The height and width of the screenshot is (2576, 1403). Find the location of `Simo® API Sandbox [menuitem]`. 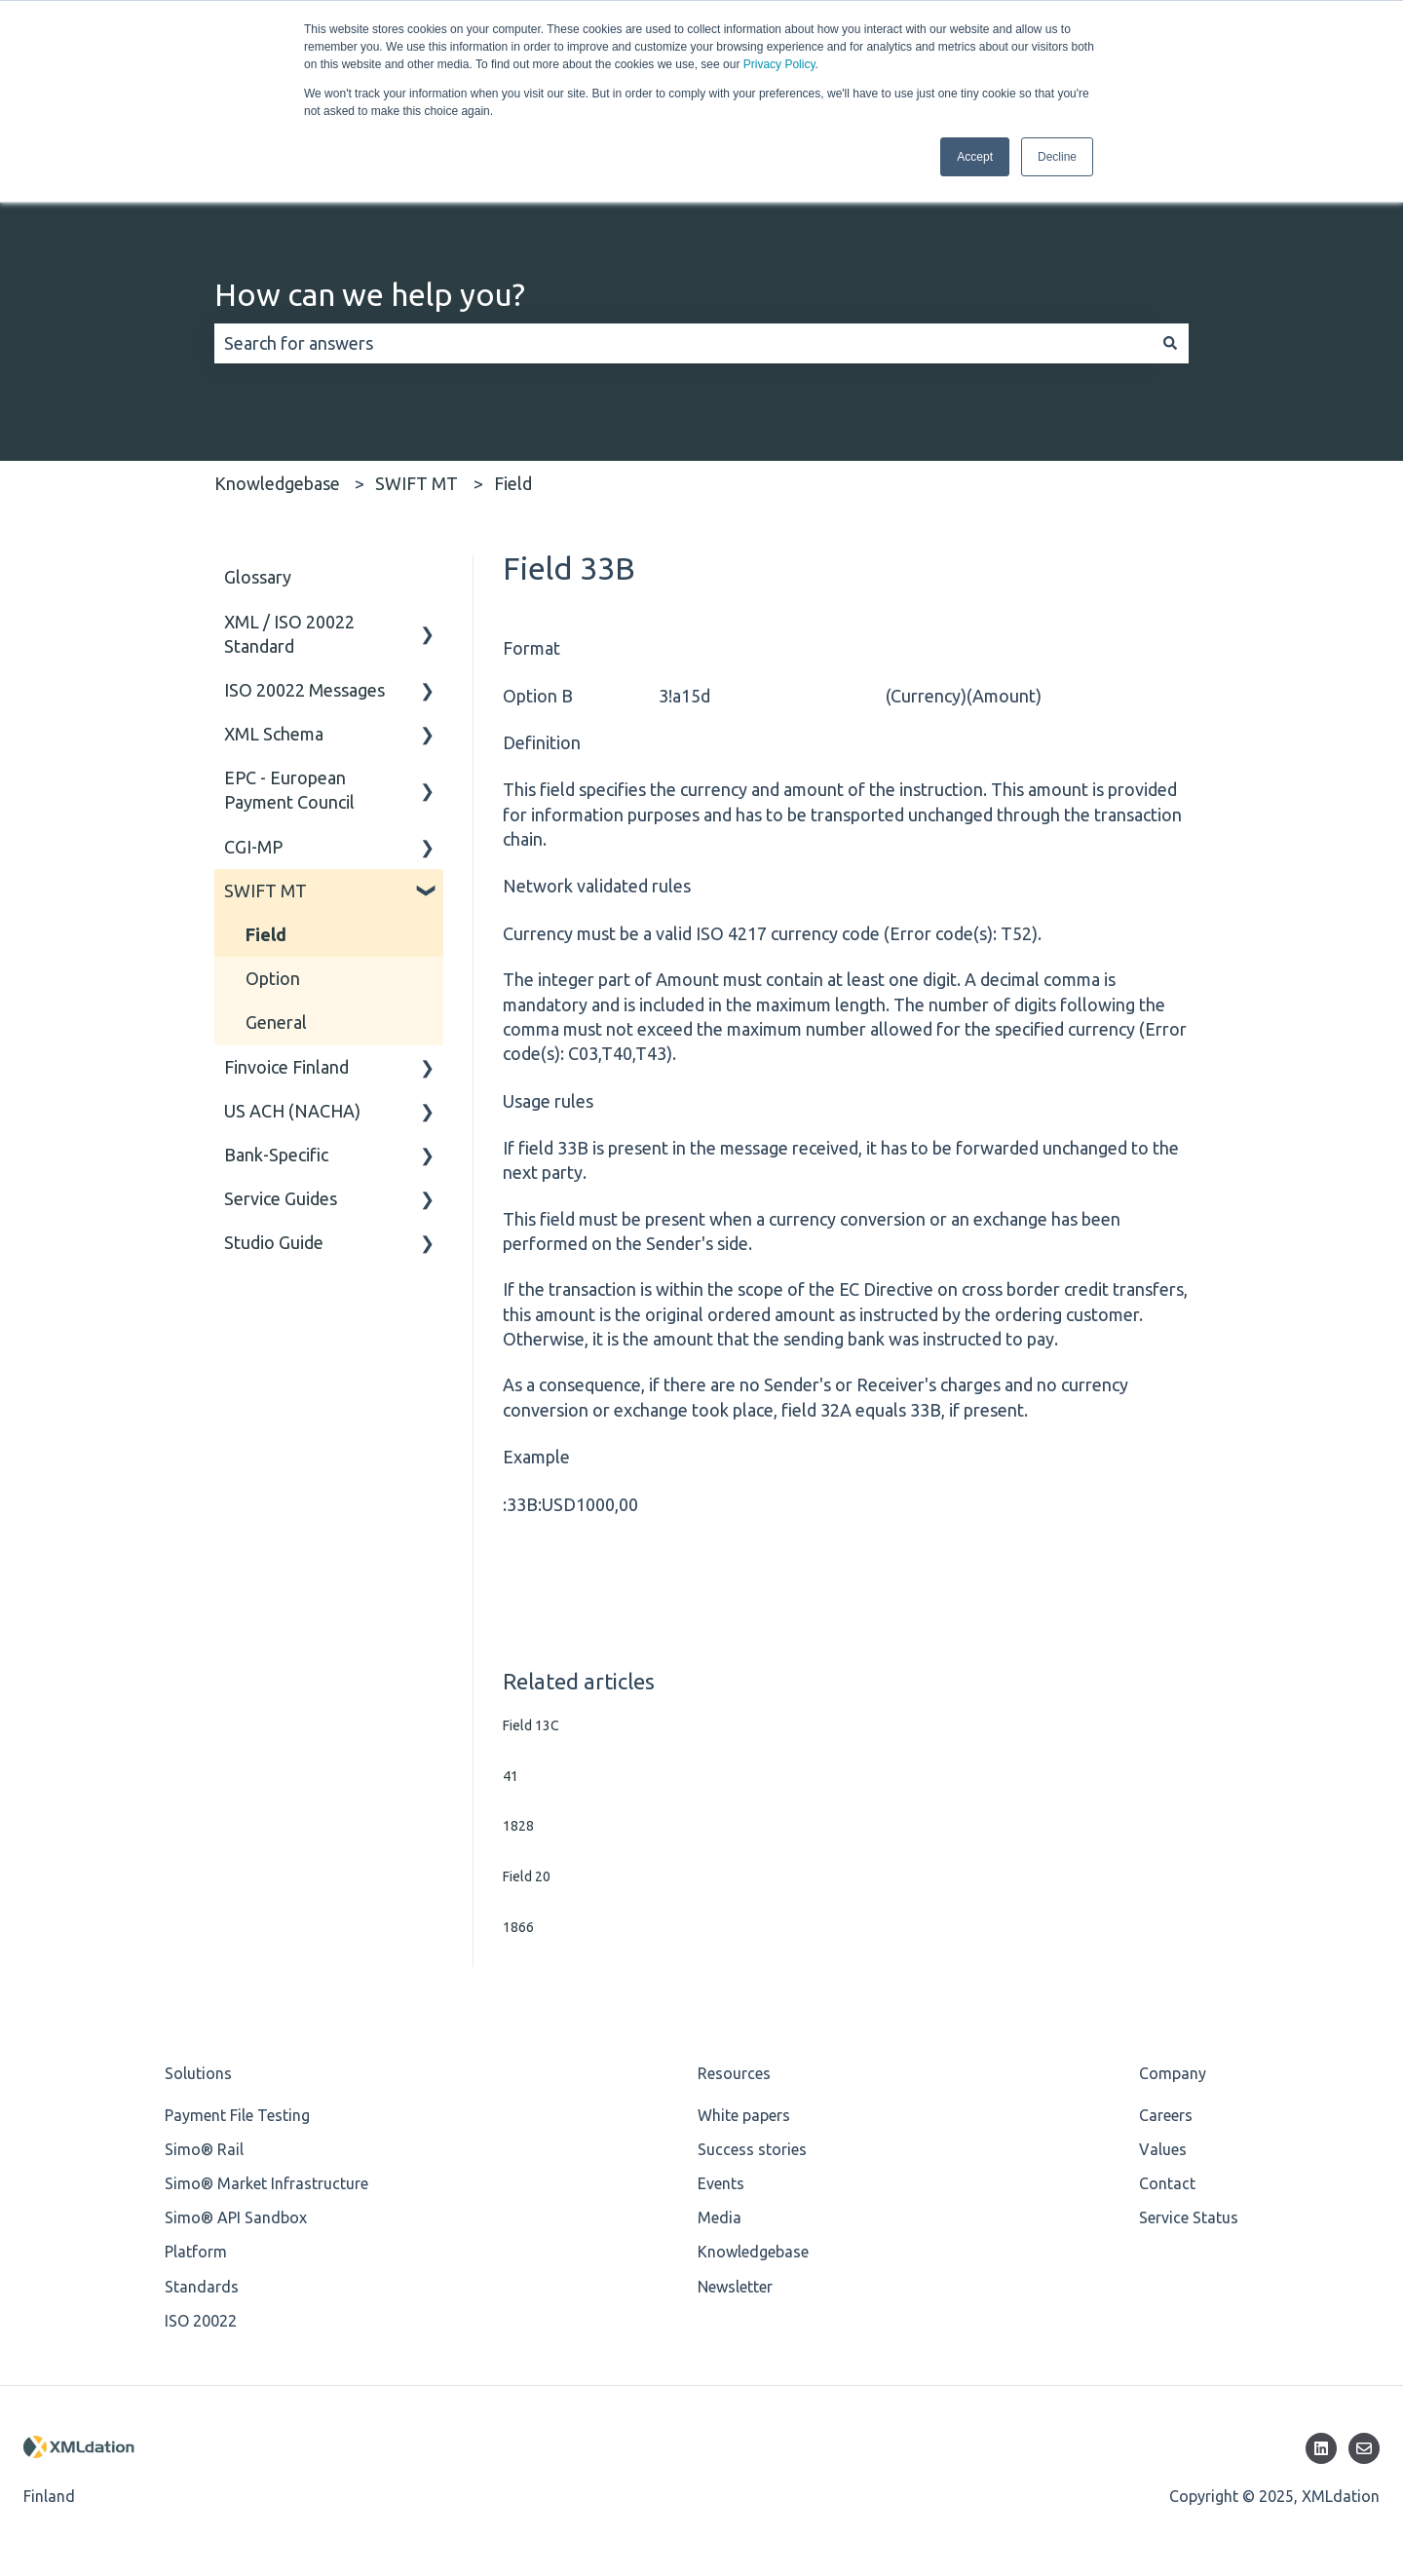

Simo® API Sandbox [menuitem] is located at coordinates (236, 2217).